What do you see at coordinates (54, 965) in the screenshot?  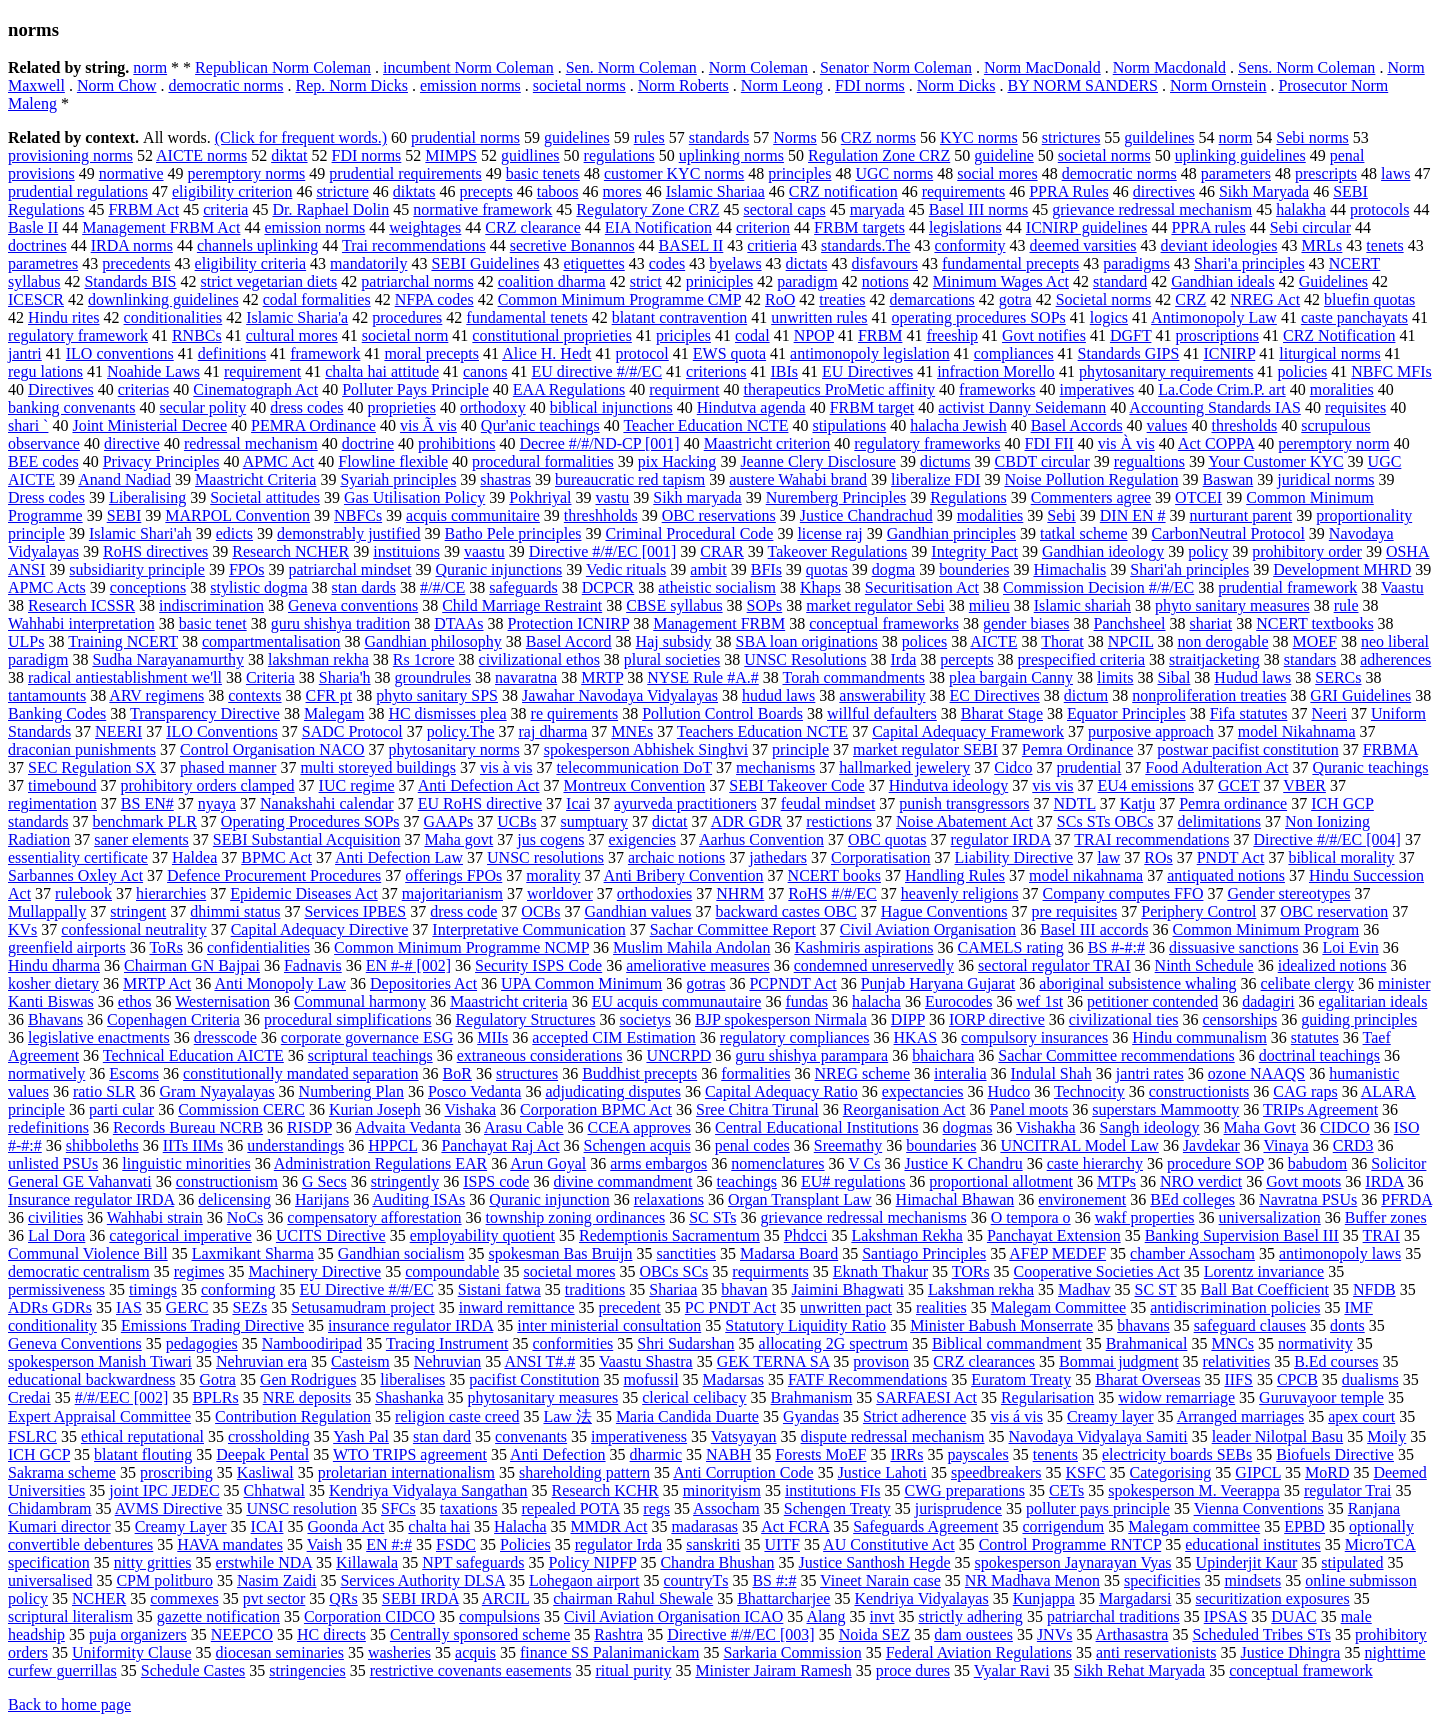 I see `Hindu dharma` at bounding box center [54, 965].